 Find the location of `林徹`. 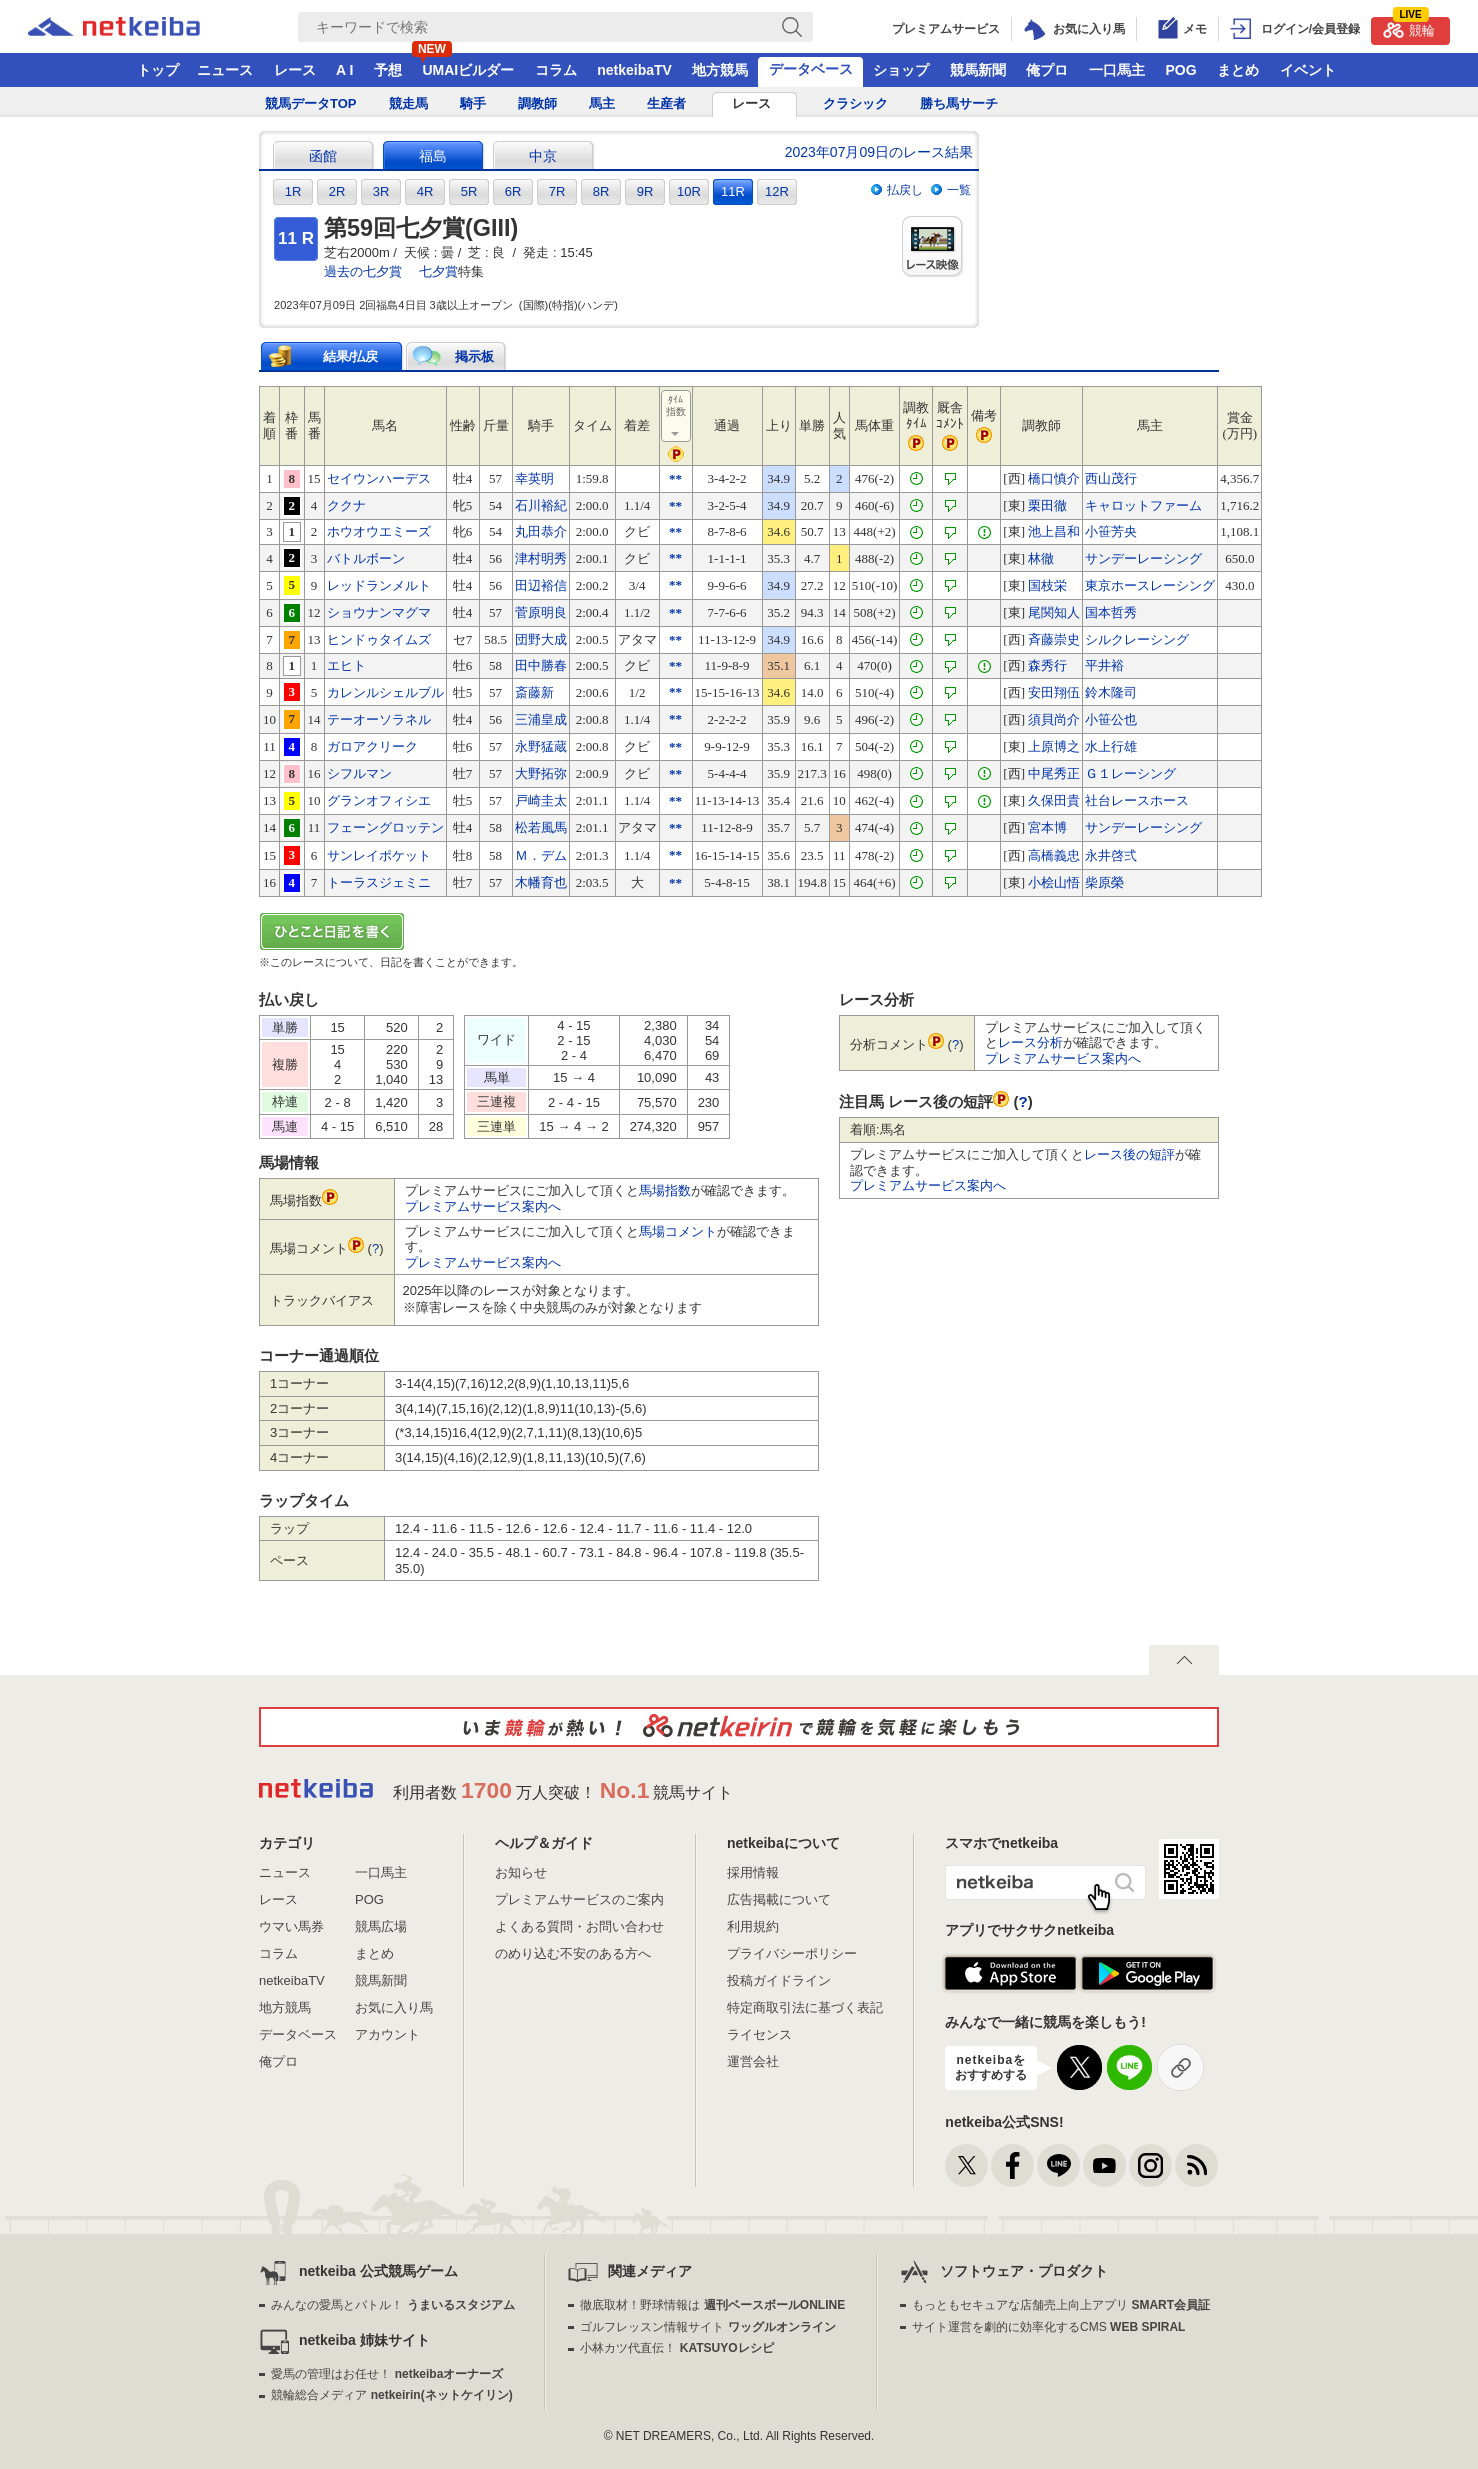

林徹 is located at coordinates (1041, 558).